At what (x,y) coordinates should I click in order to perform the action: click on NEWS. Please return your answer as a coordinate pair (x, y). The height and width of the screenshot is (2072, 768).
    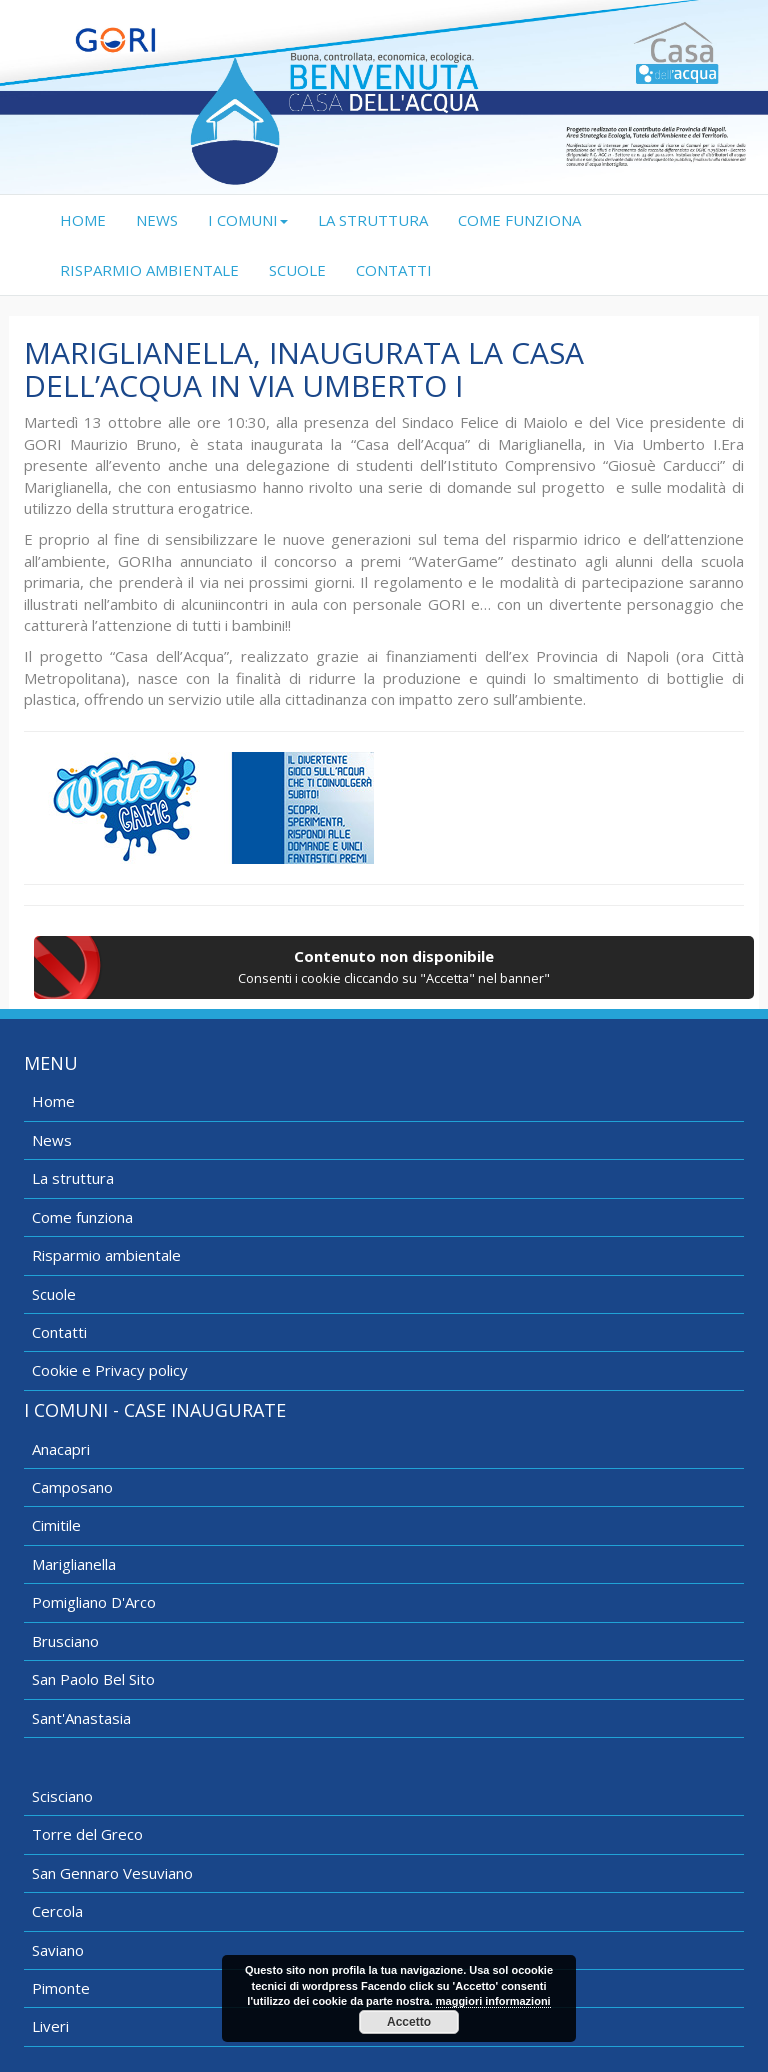
    Looking at the image, I should click on (157, 220).